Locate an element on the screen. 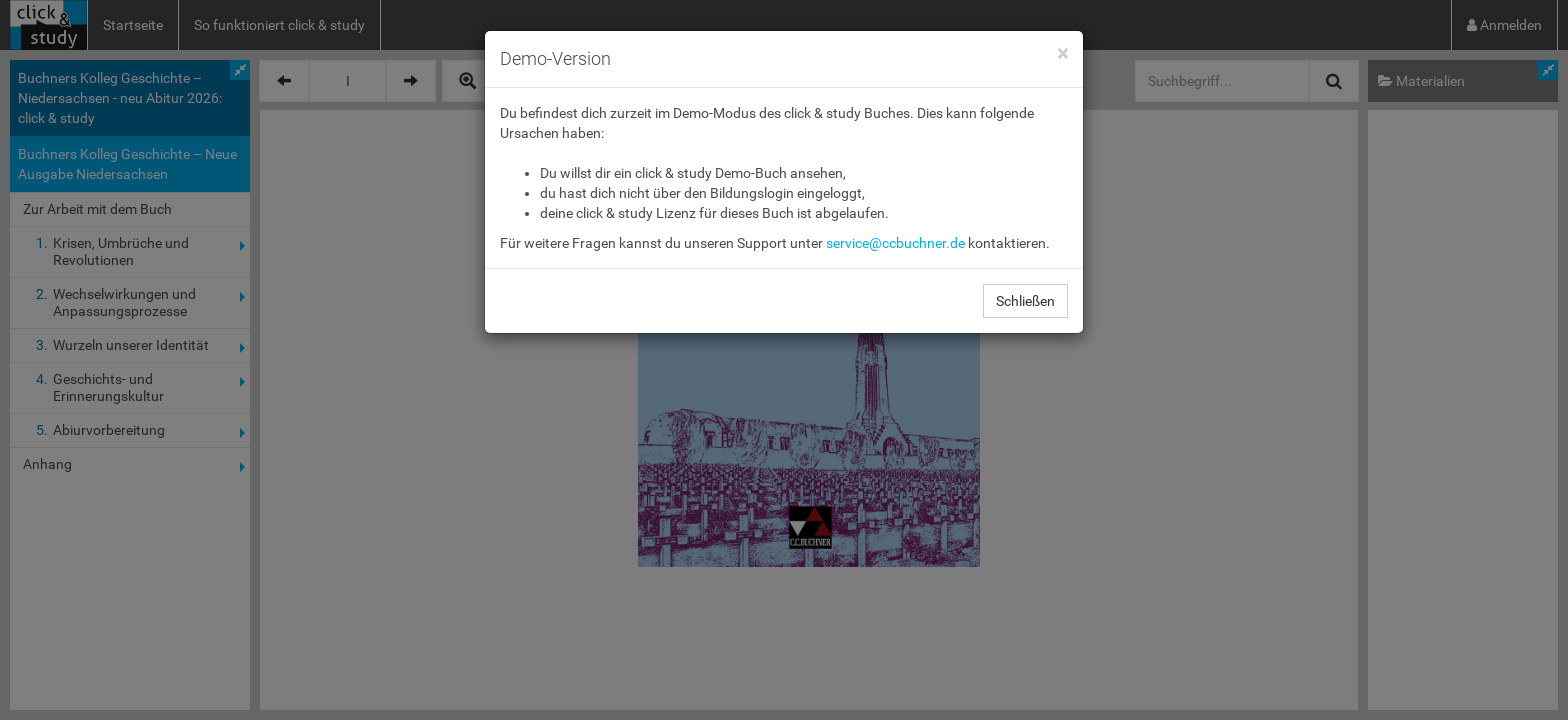 Image resolution: width=1568 pixels, height=720 pixels. service@ccbuchner.de is located at coordinates (895, 243).